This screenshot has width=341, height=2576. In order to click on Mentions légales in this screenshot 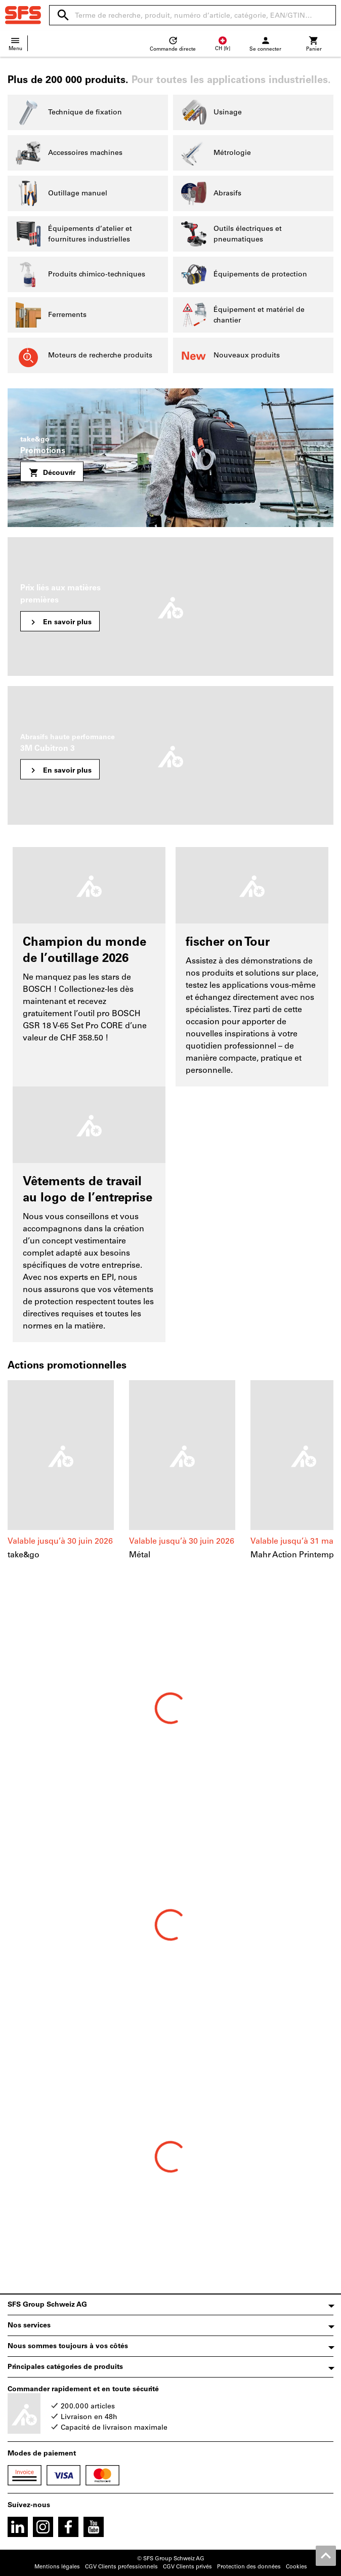, I will do `click(57, 2566)`.